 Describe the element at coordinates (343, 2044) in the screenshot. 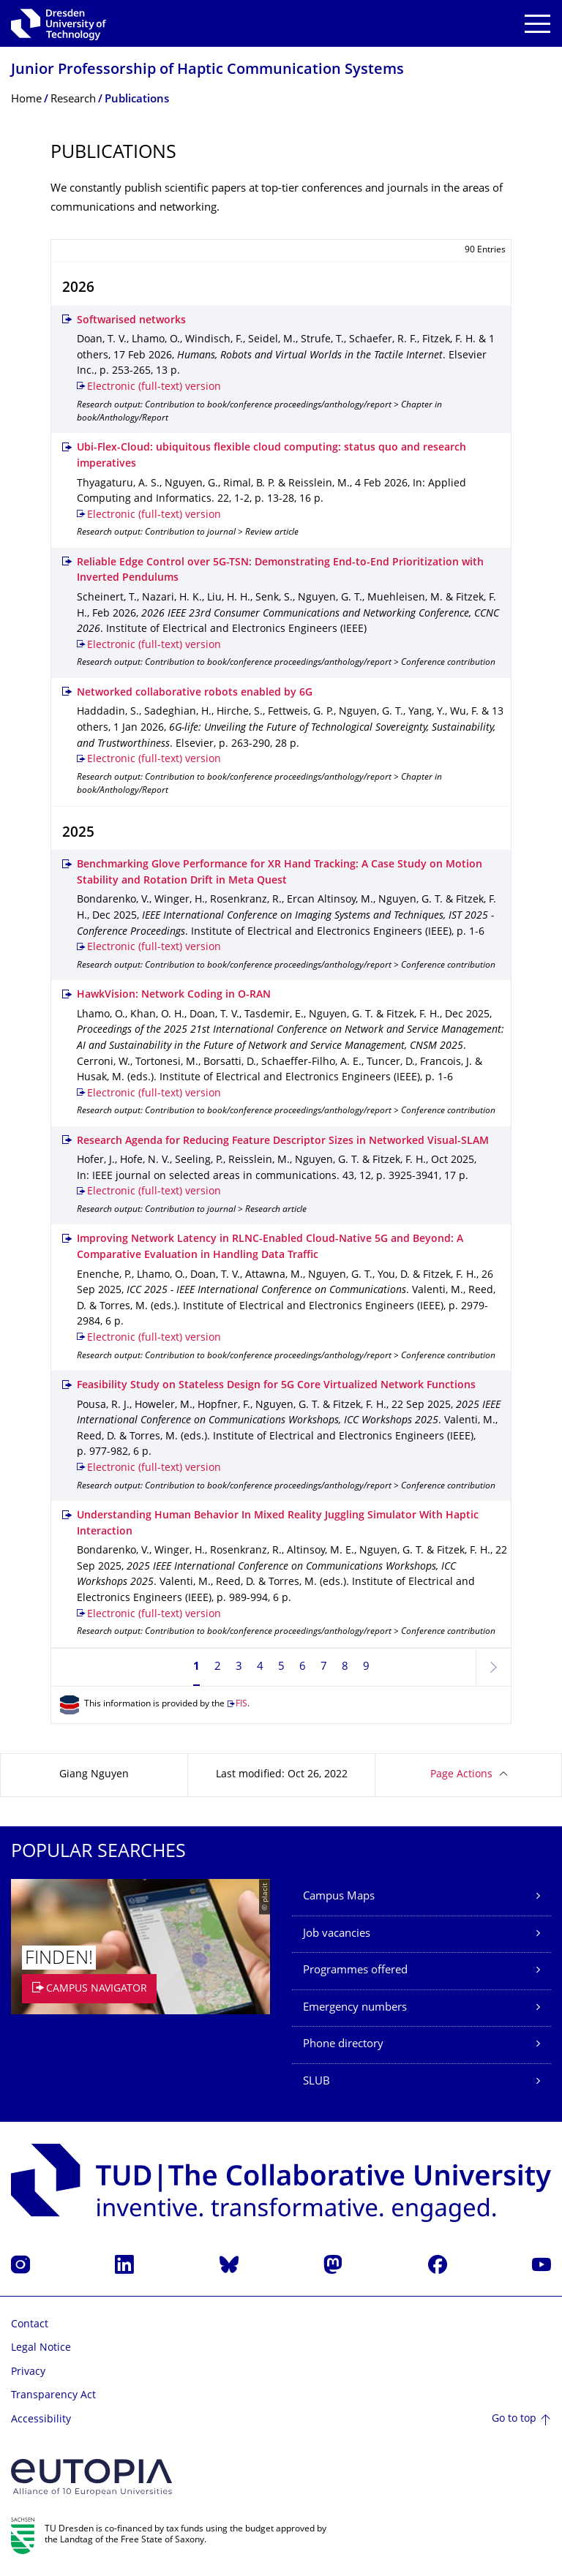

I see `Phone directory` at that location.